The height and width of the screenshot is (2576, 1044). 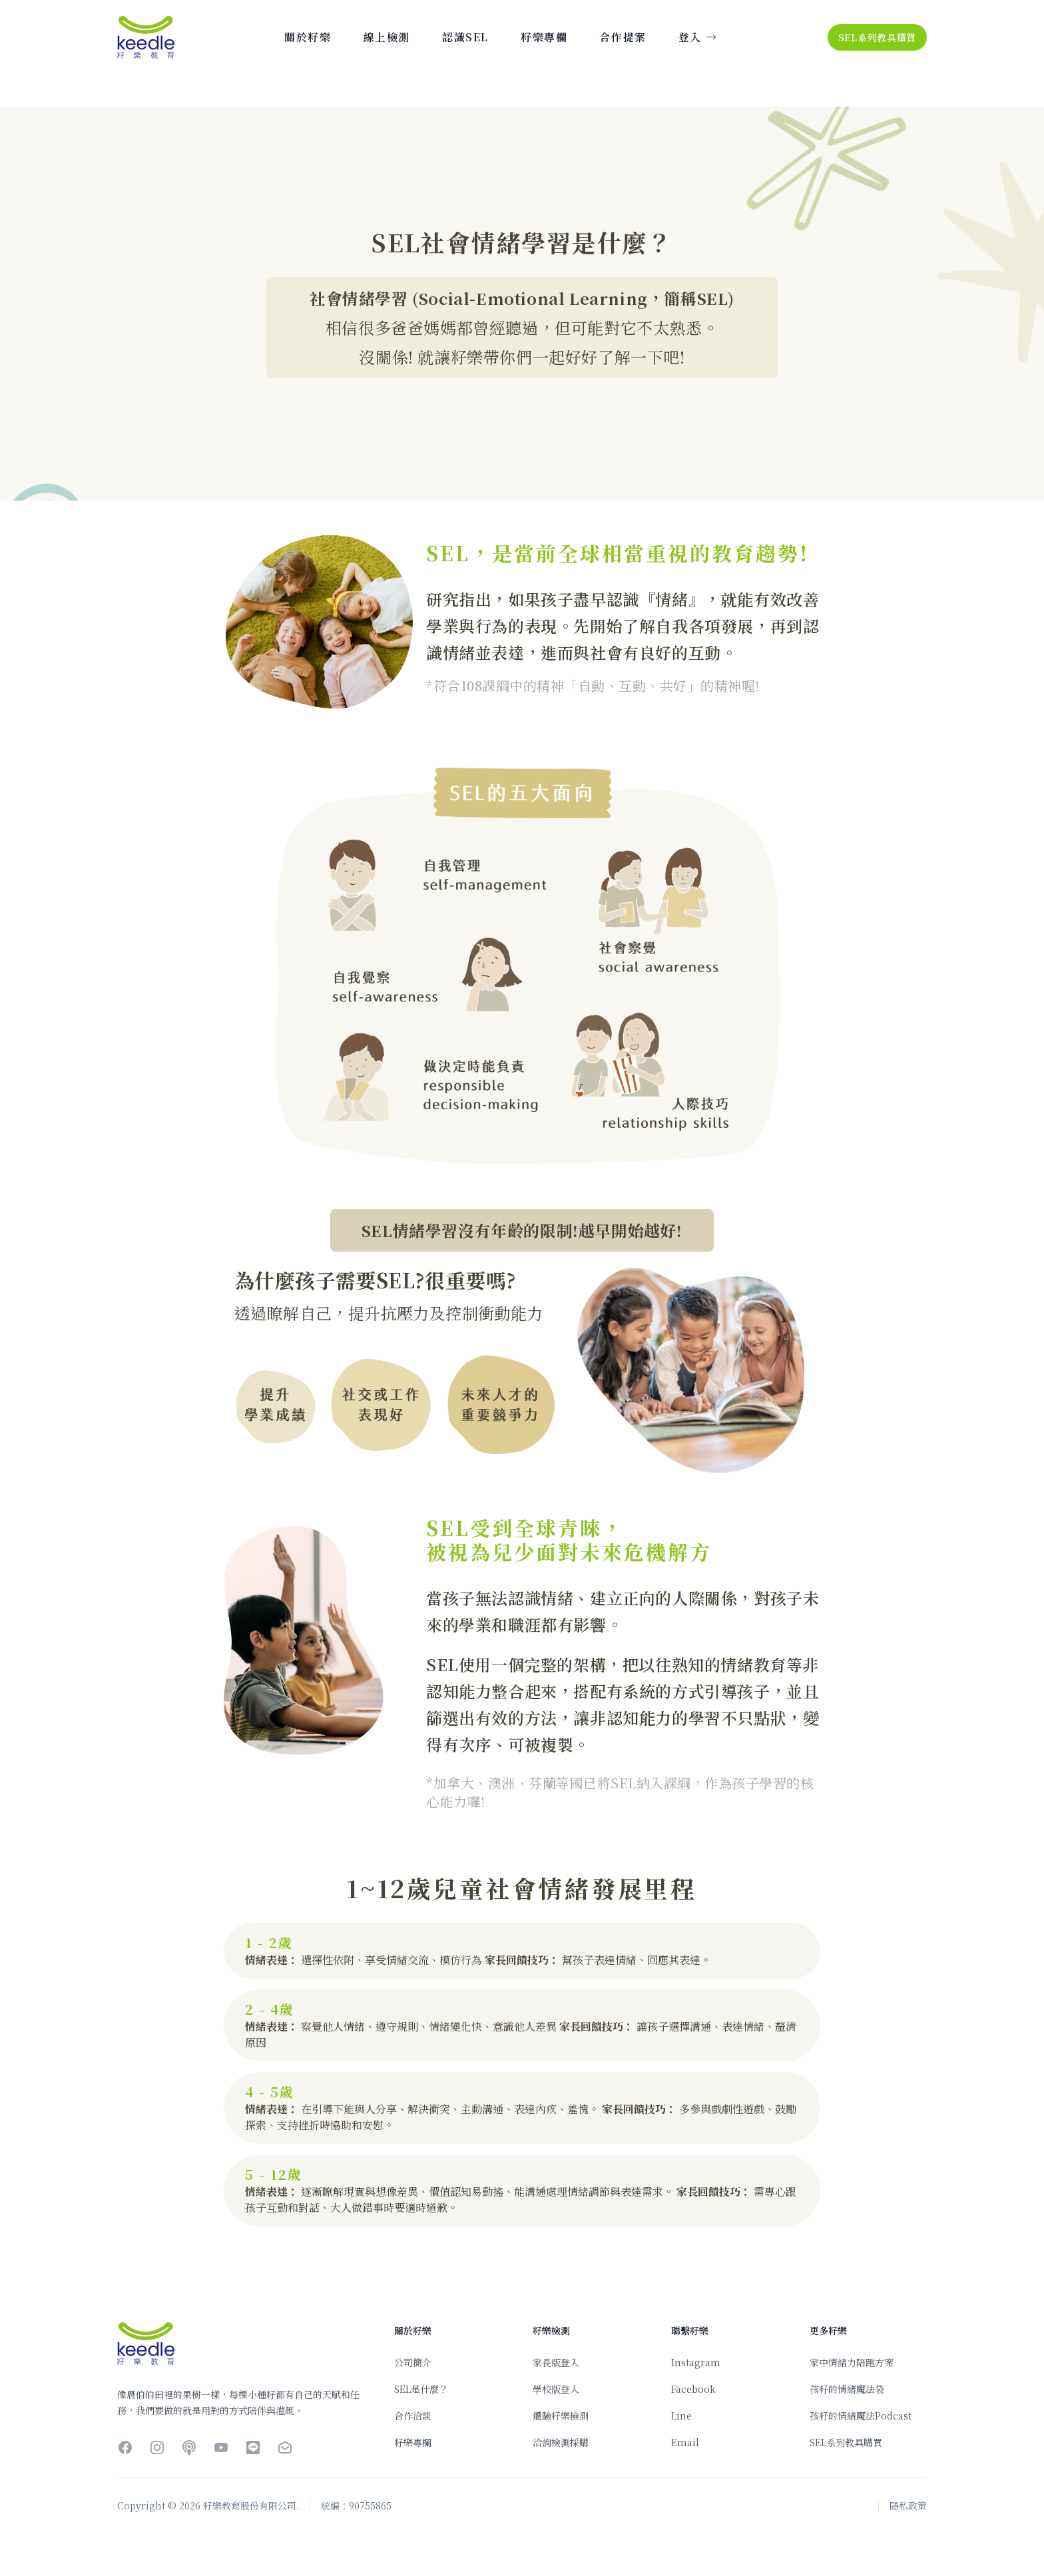 I want to click on Instagram, so click(x=695, y=2362).